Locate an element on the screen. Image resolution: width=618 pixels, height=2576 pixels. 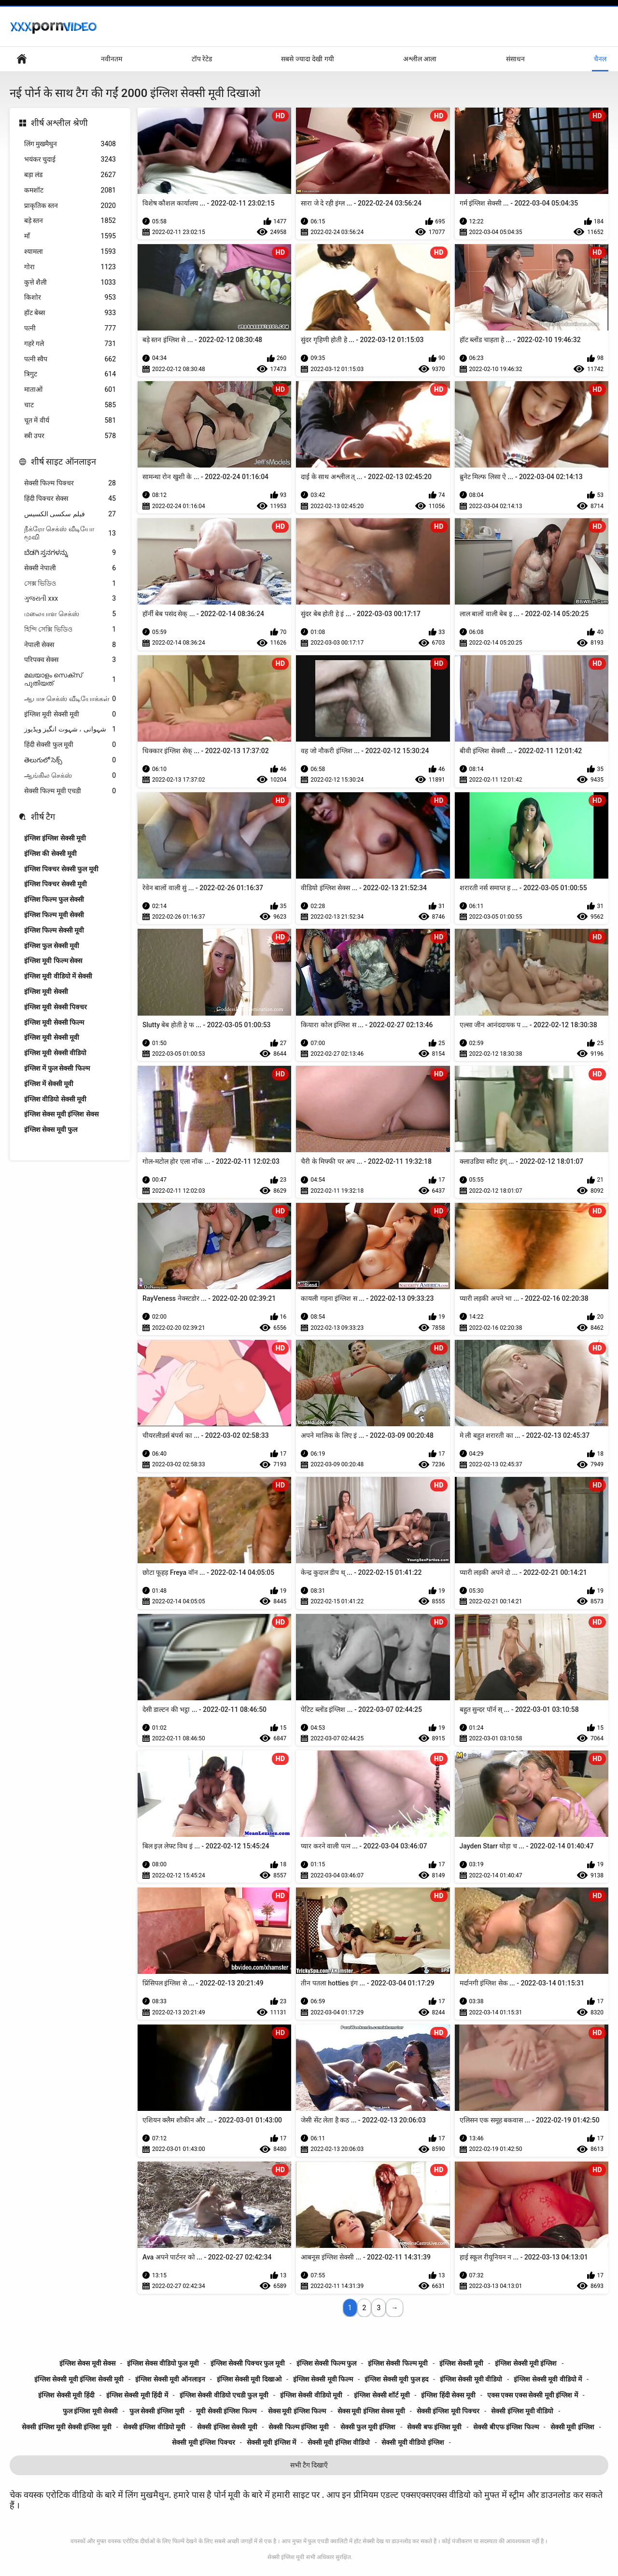
टॉप रेटेड is located at coordinates (202, 59).